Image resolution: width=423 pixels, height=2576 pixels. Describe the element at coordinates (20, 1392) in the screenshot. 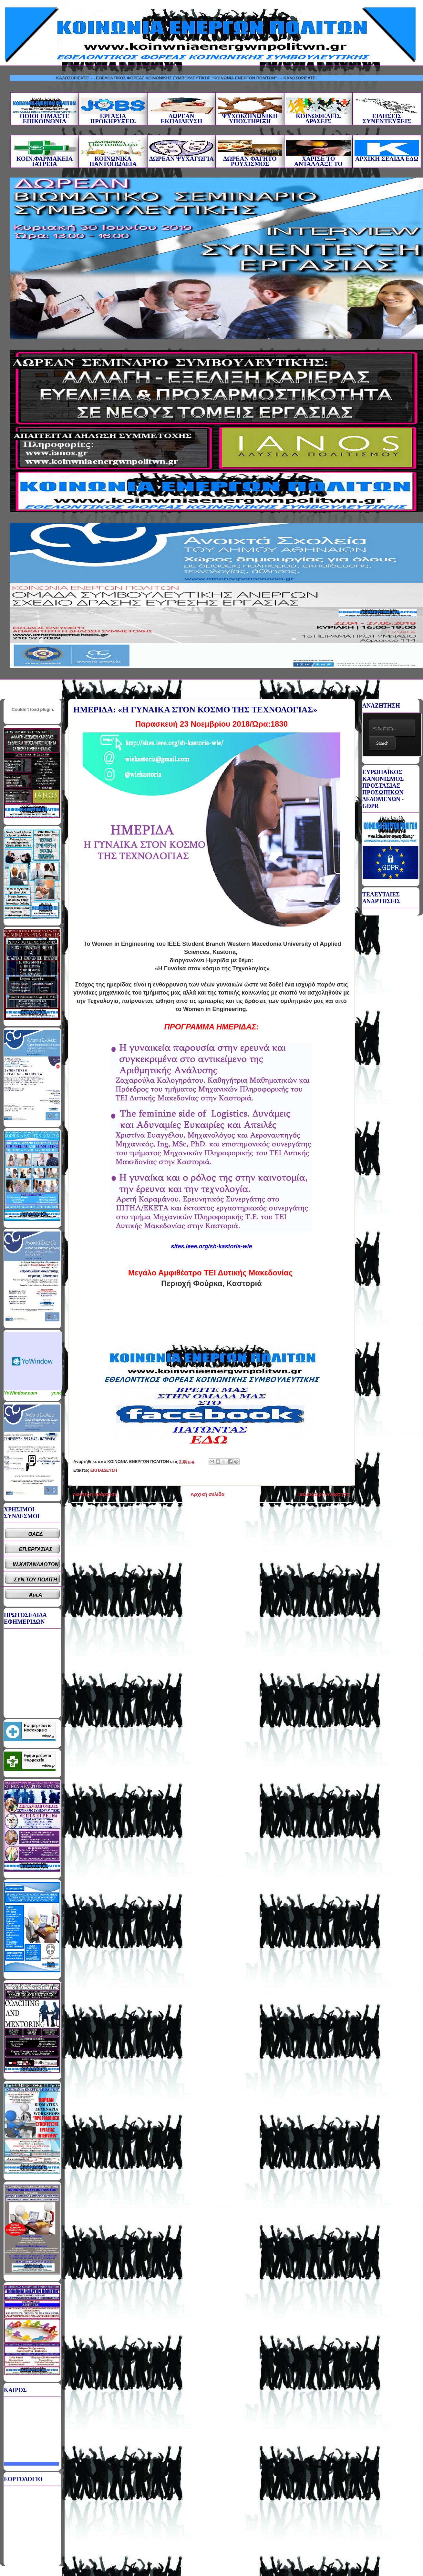

I see `YoWindow.com` at that location.